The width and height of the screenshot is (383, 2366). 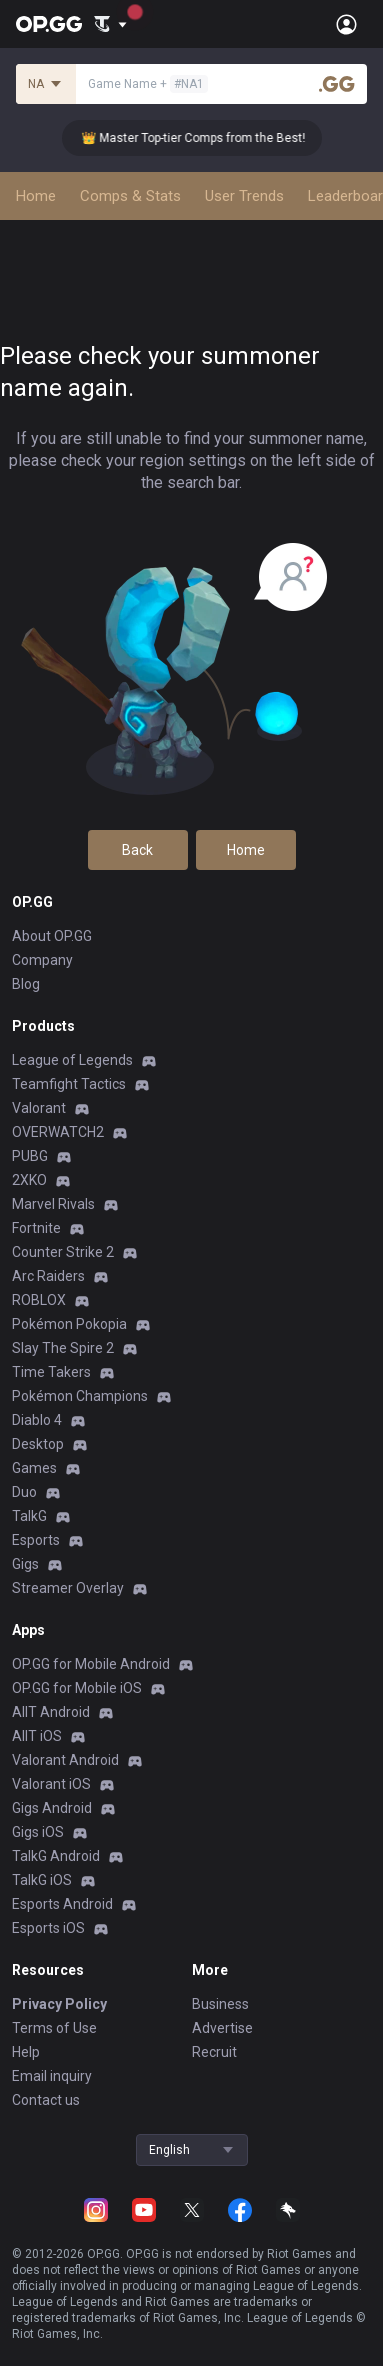 I want to click on Arc Raiders, so click(x=48, y=1276).